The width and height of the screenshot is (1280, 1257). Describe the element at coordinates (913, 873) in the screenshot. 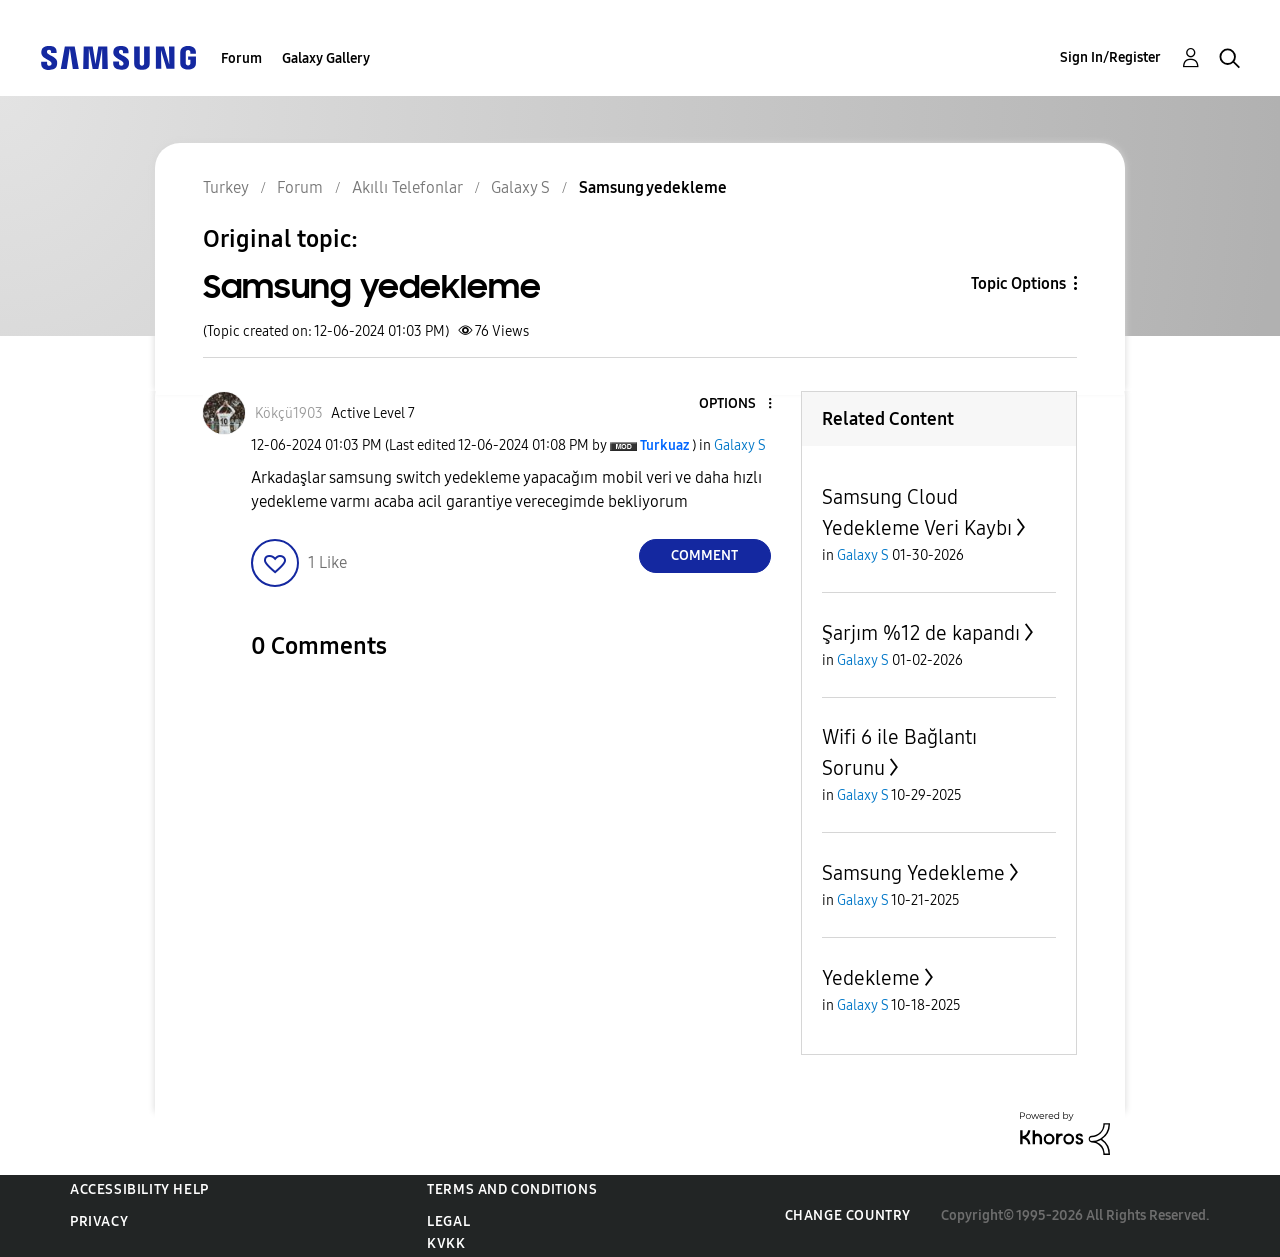

I see `Samsung Yedekleme` at that location.